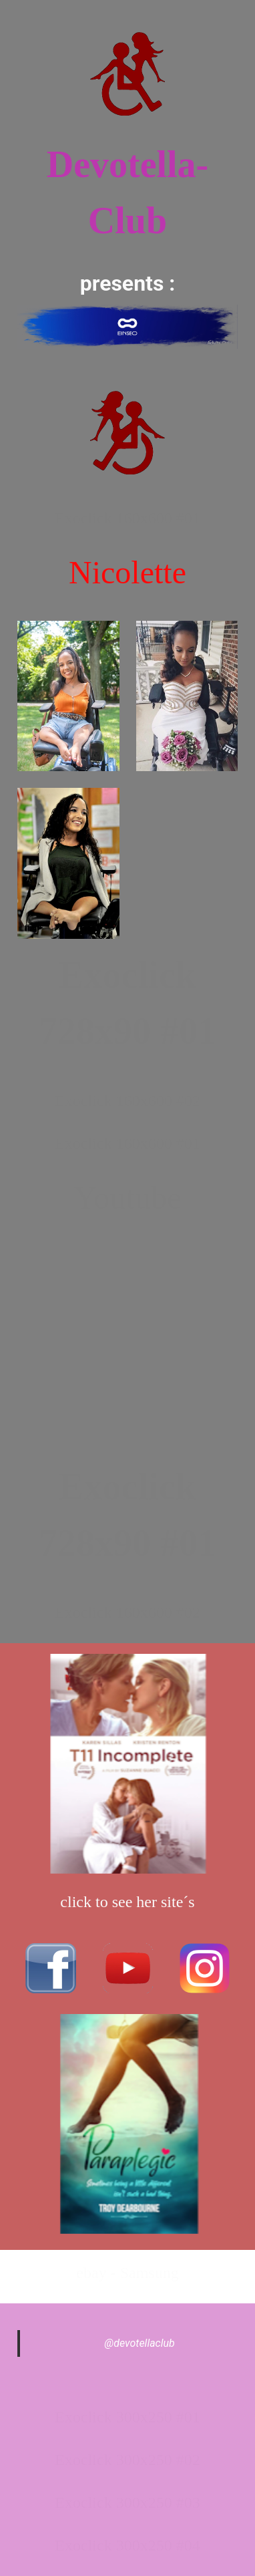 The width and height of the screenshot is (255, 2576). Describe the element at coordinates (139, 2343) in the screenshot. I see `@devotellaclub` at that location.